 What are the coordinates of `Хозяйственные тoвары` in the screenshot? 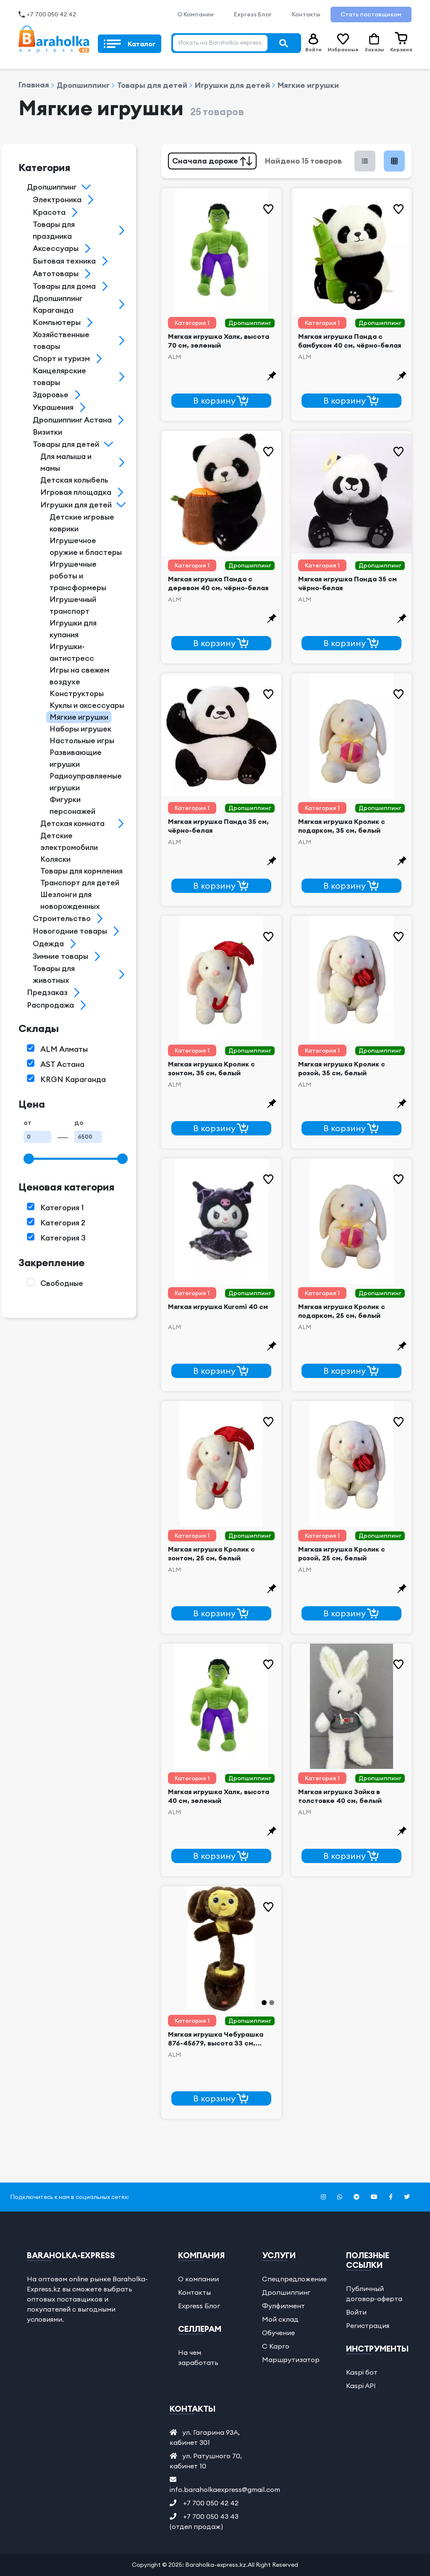 It's located at (61, 340).